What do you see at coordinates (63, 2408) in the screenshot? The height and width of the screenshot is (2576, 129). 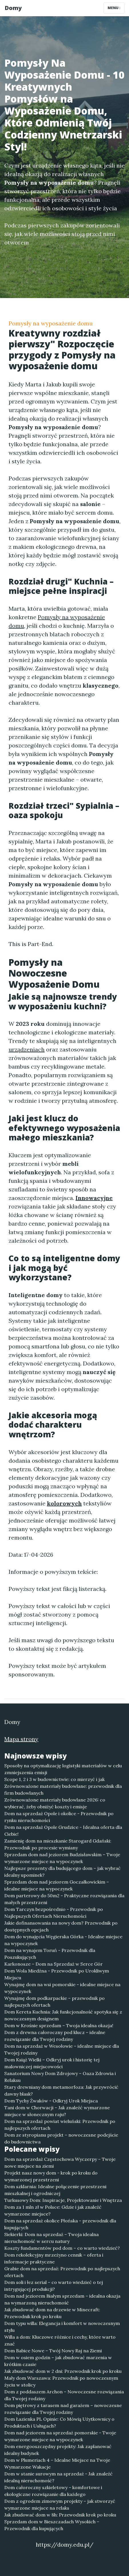 I see `Dom piętrowy z tarasem nad garażem – nowoczesne rozwiązanie dla Twojej rodziny` at bounding box center [63, 2408].